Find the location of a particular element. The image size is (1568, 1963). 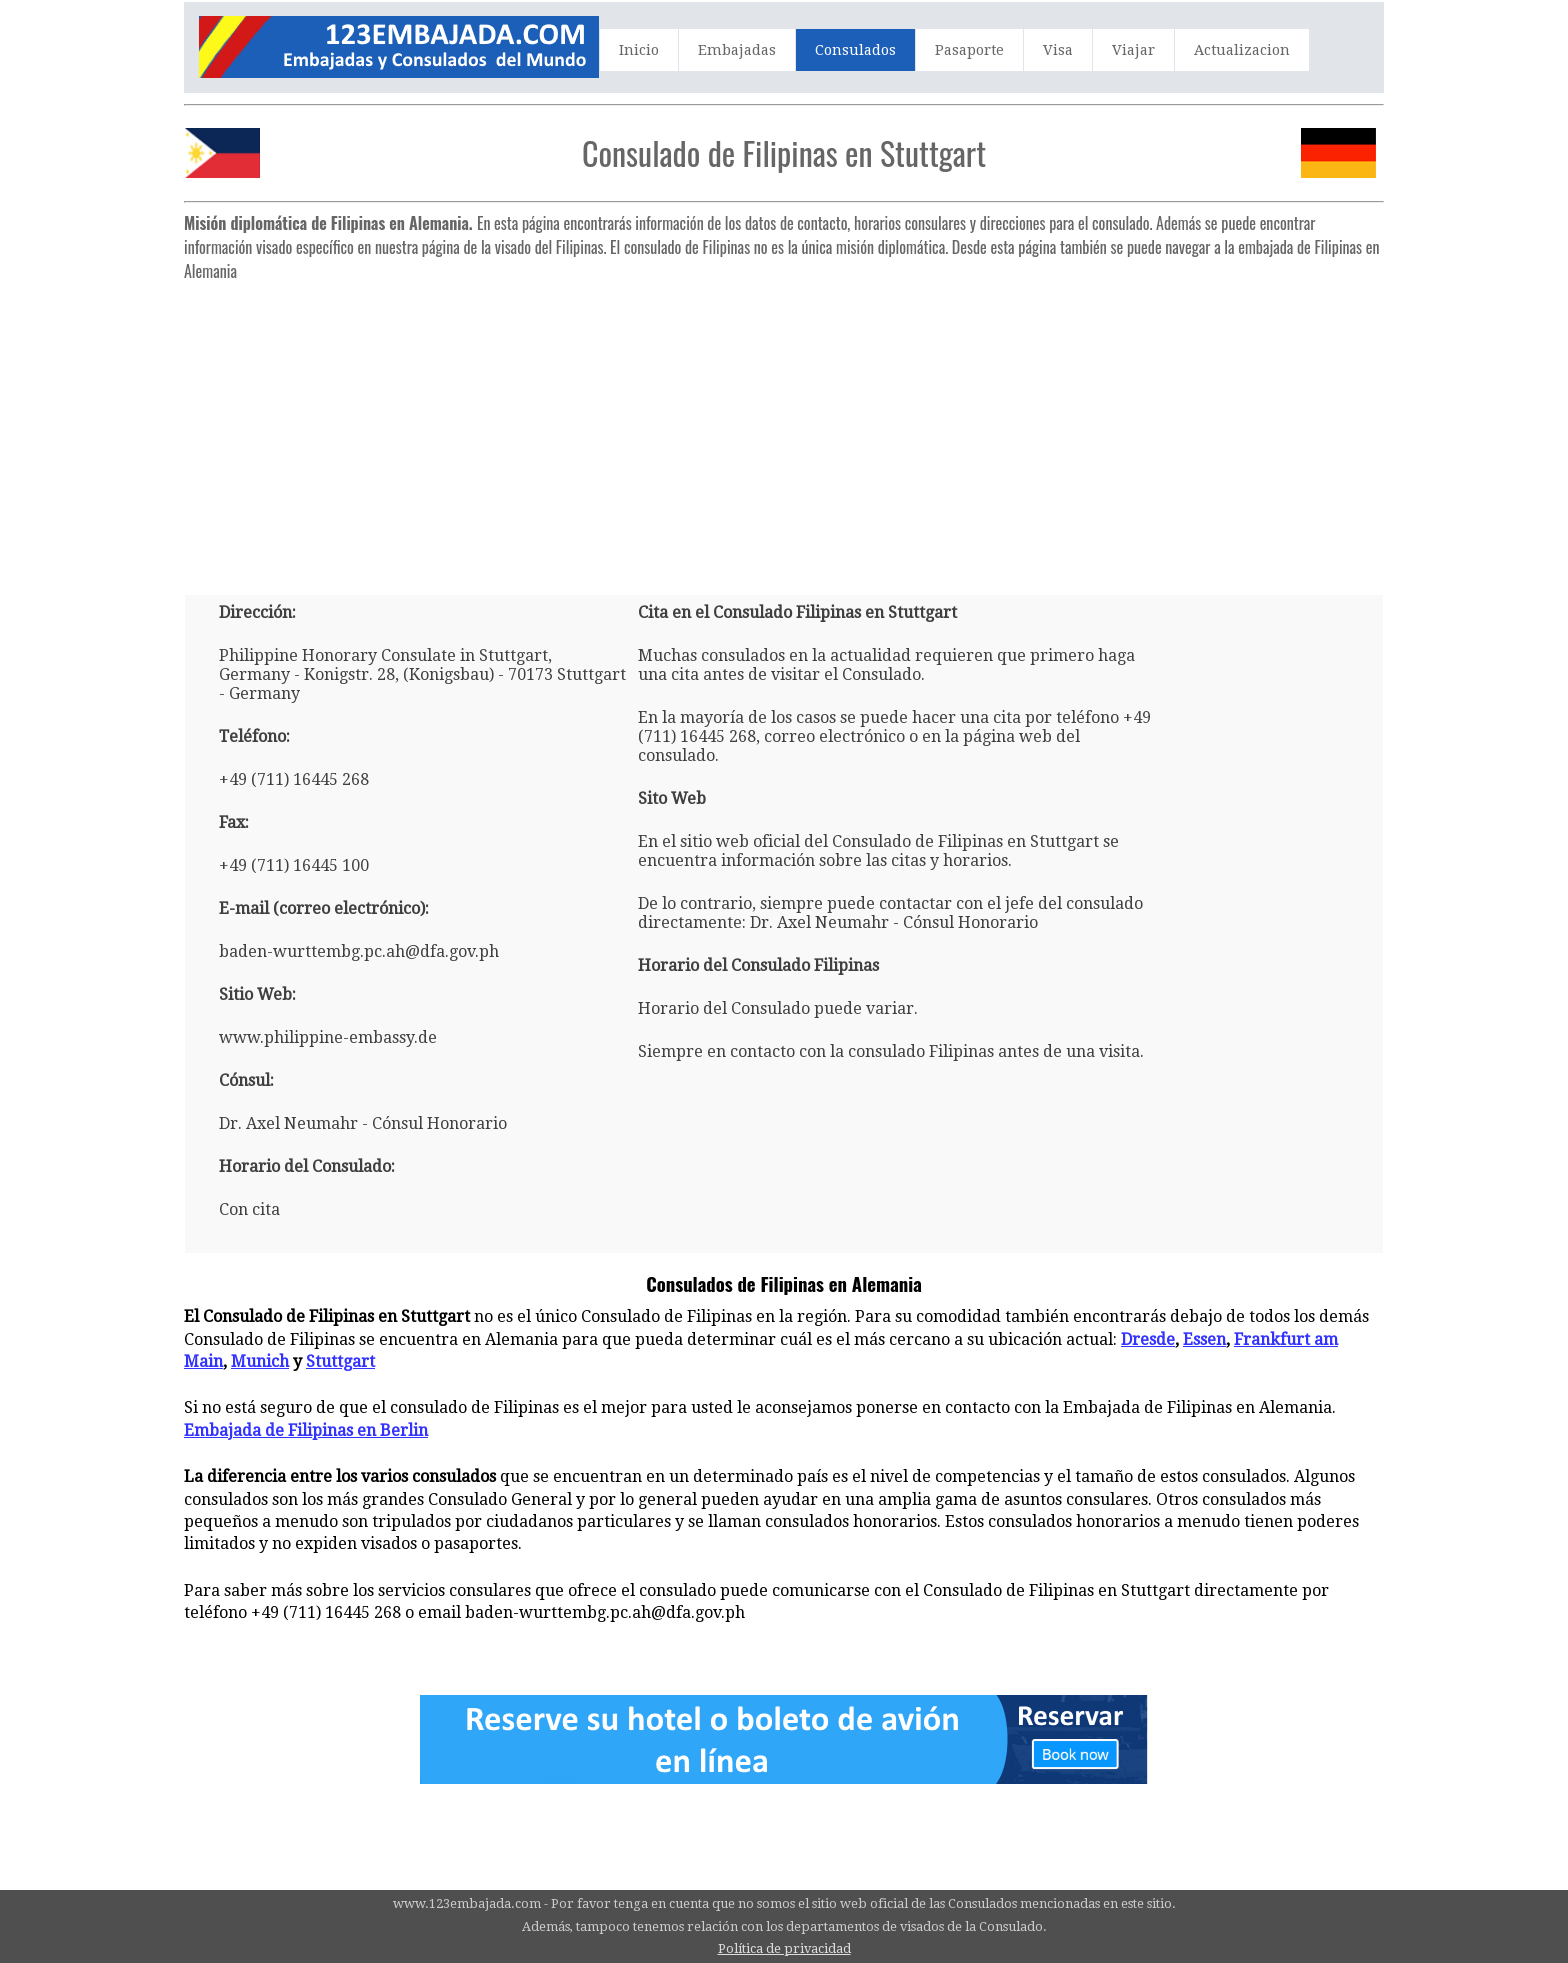

Consulados is located at coordinates (855, 50).